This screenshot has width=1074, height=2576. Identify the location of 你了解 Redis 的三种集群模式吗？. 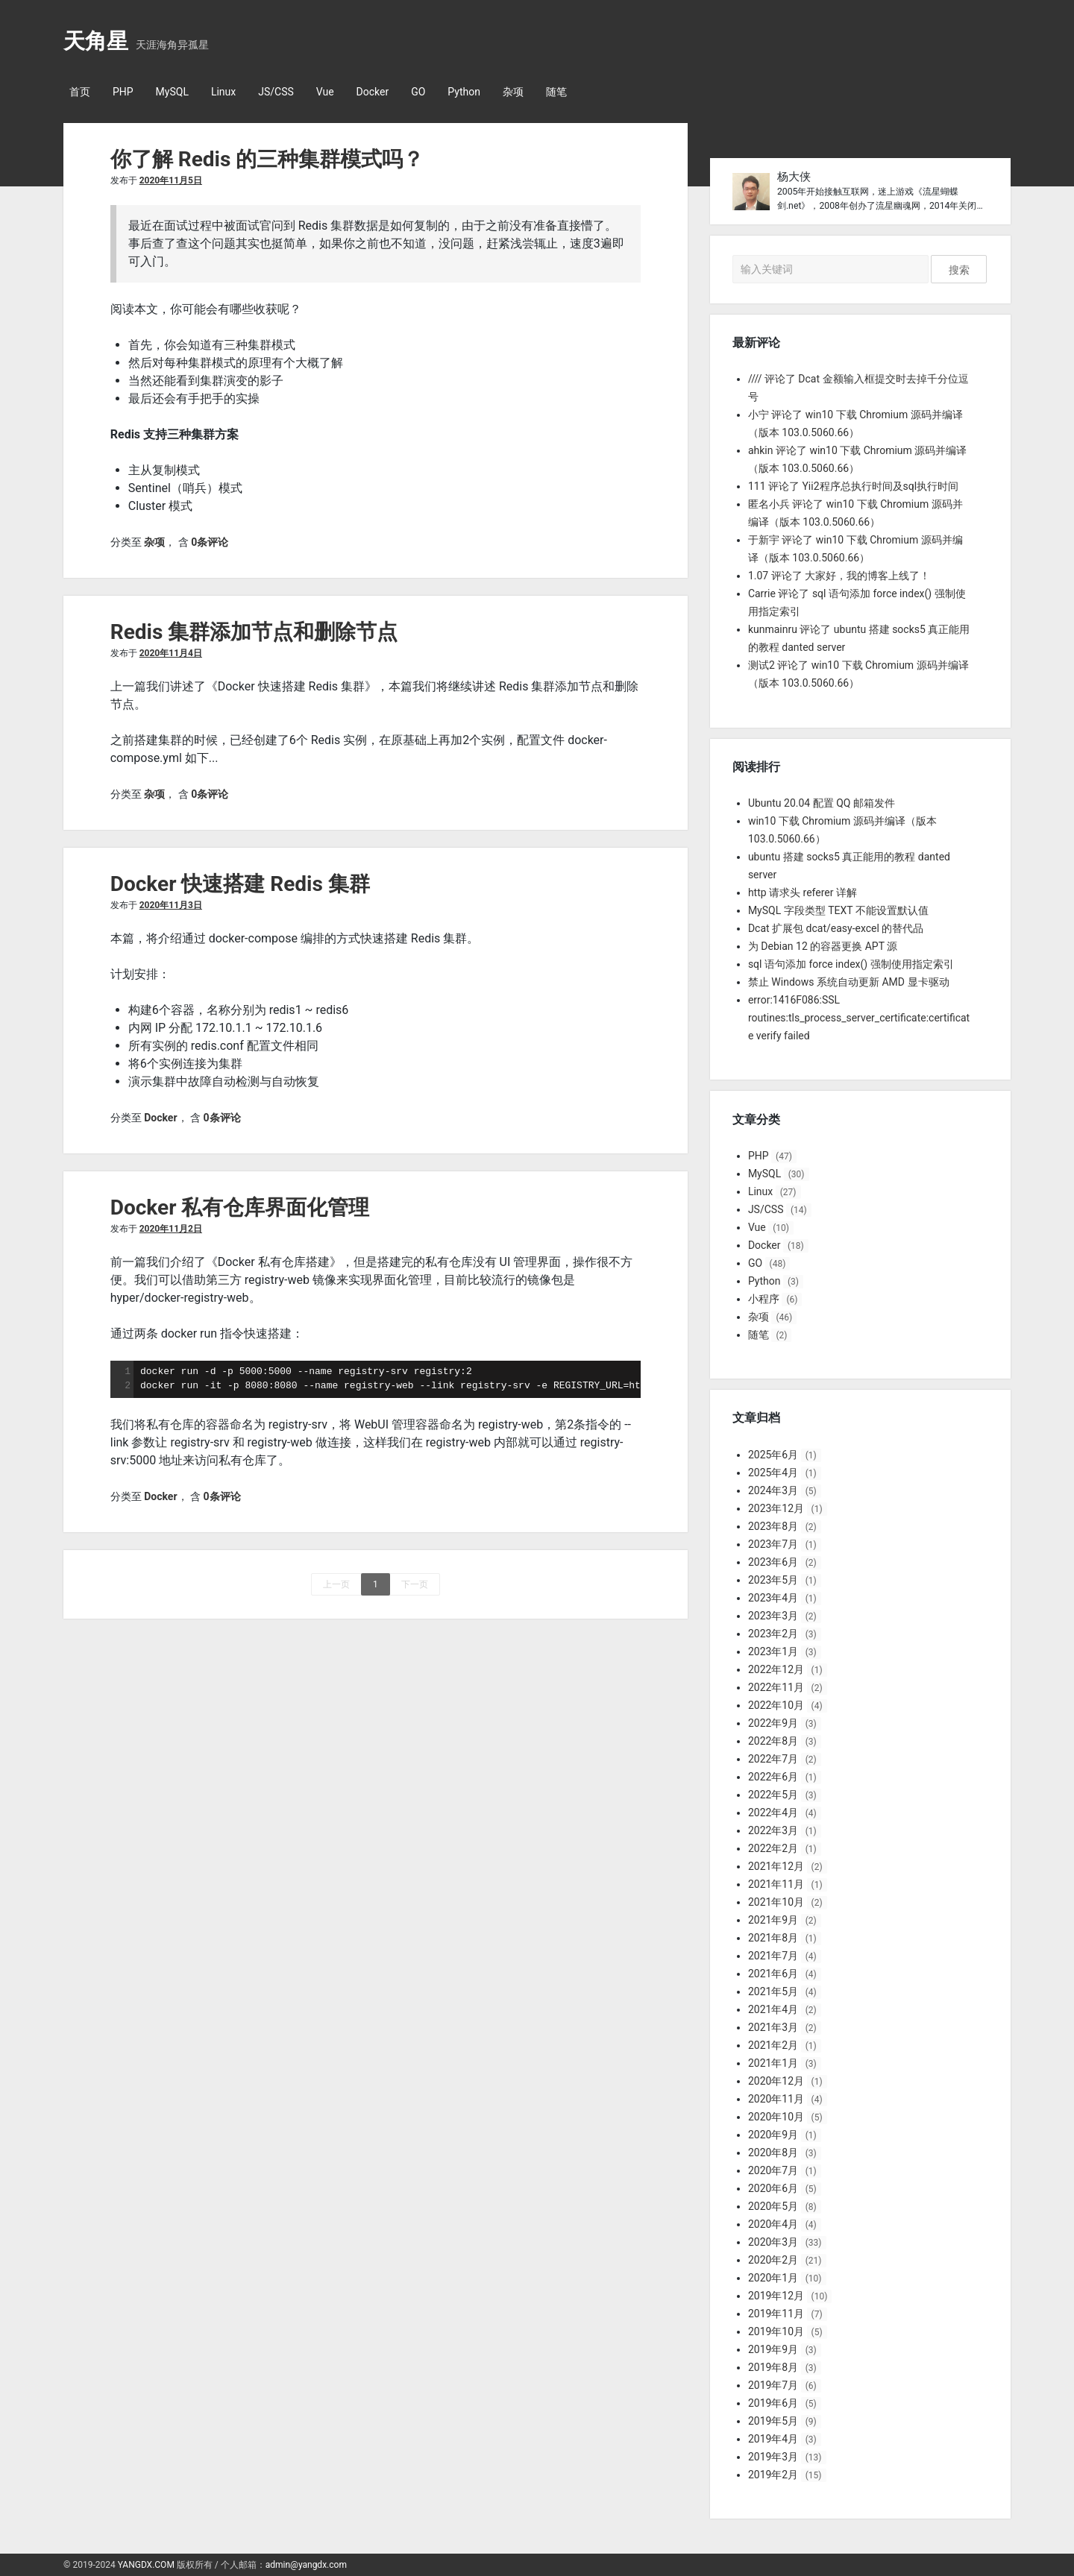
(267, 159).